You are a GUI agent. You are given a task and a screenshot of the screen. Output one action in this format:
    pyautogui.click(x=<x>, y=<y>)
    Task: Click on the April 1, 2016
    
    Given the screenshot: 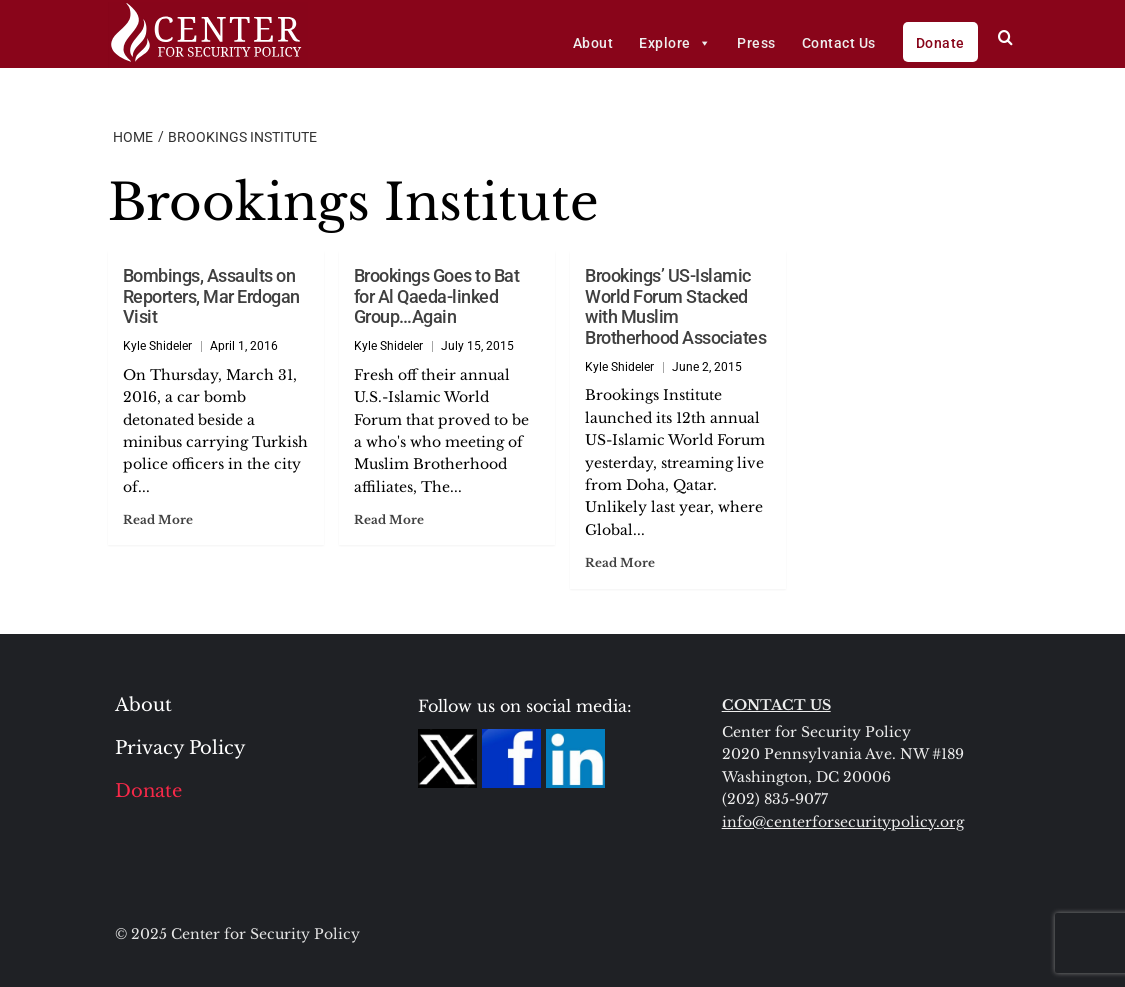 What is the action you would take?
    pyautogui.click(x=244, y=346)
    